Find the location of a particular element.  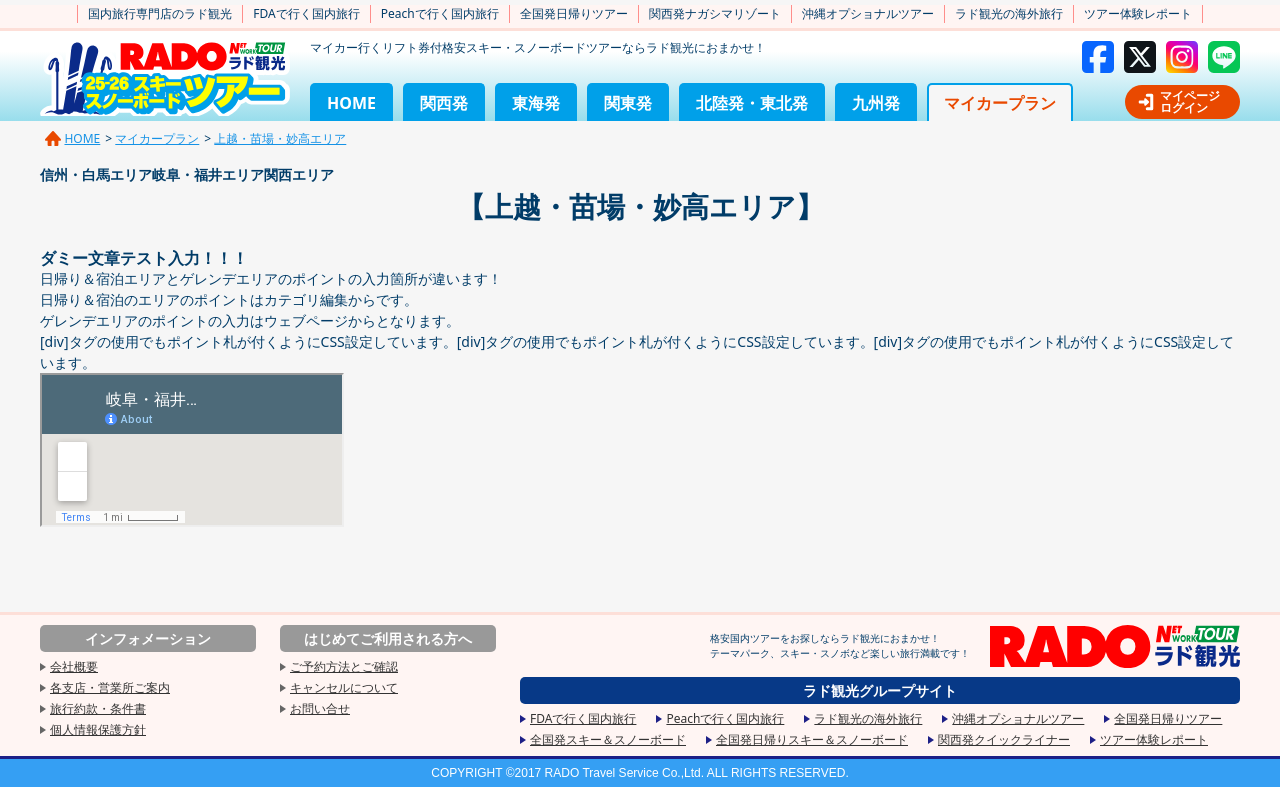

東海発 is located at coordinates (536, 103).